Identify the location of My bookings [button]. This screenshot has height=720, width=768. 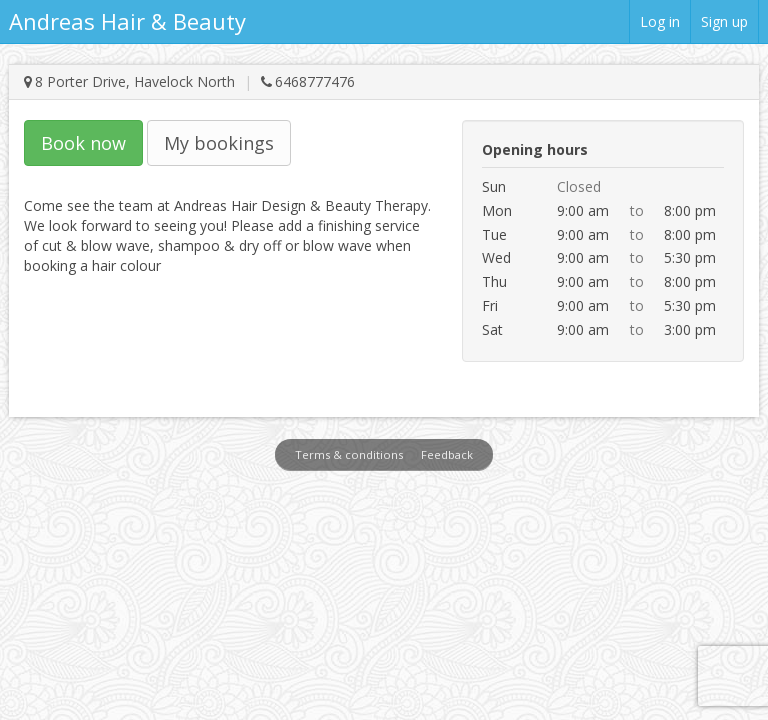
(219, 143).